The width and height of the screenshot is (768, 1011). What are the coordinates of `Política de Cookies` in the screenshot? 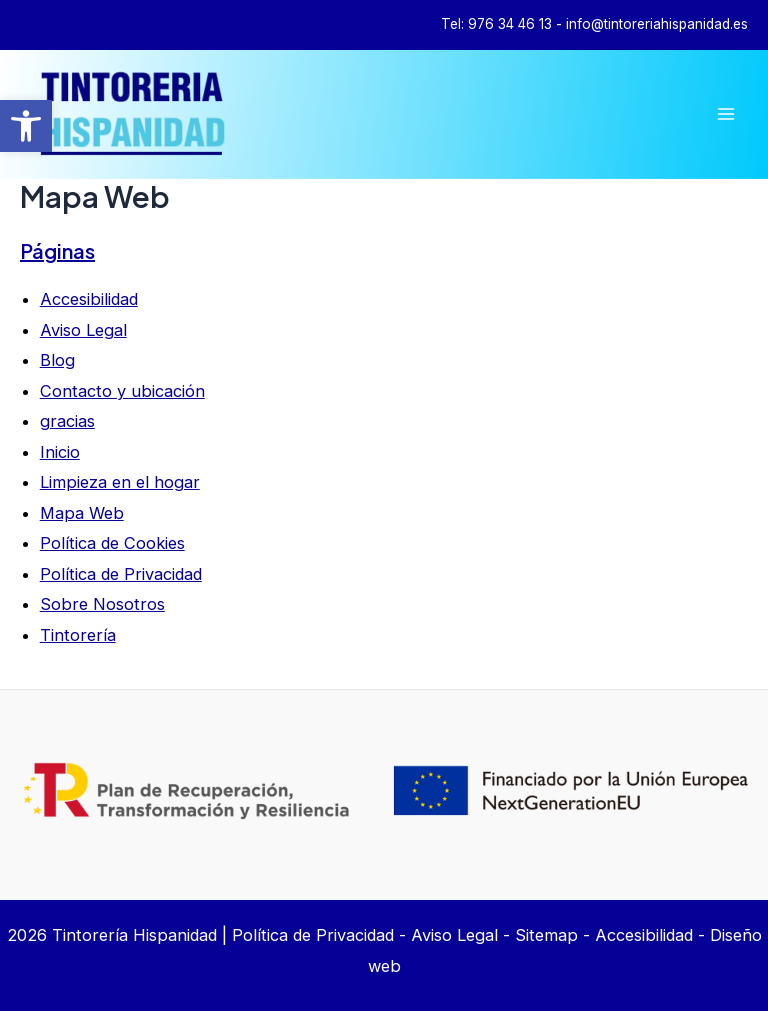 It's located at (112, 543).